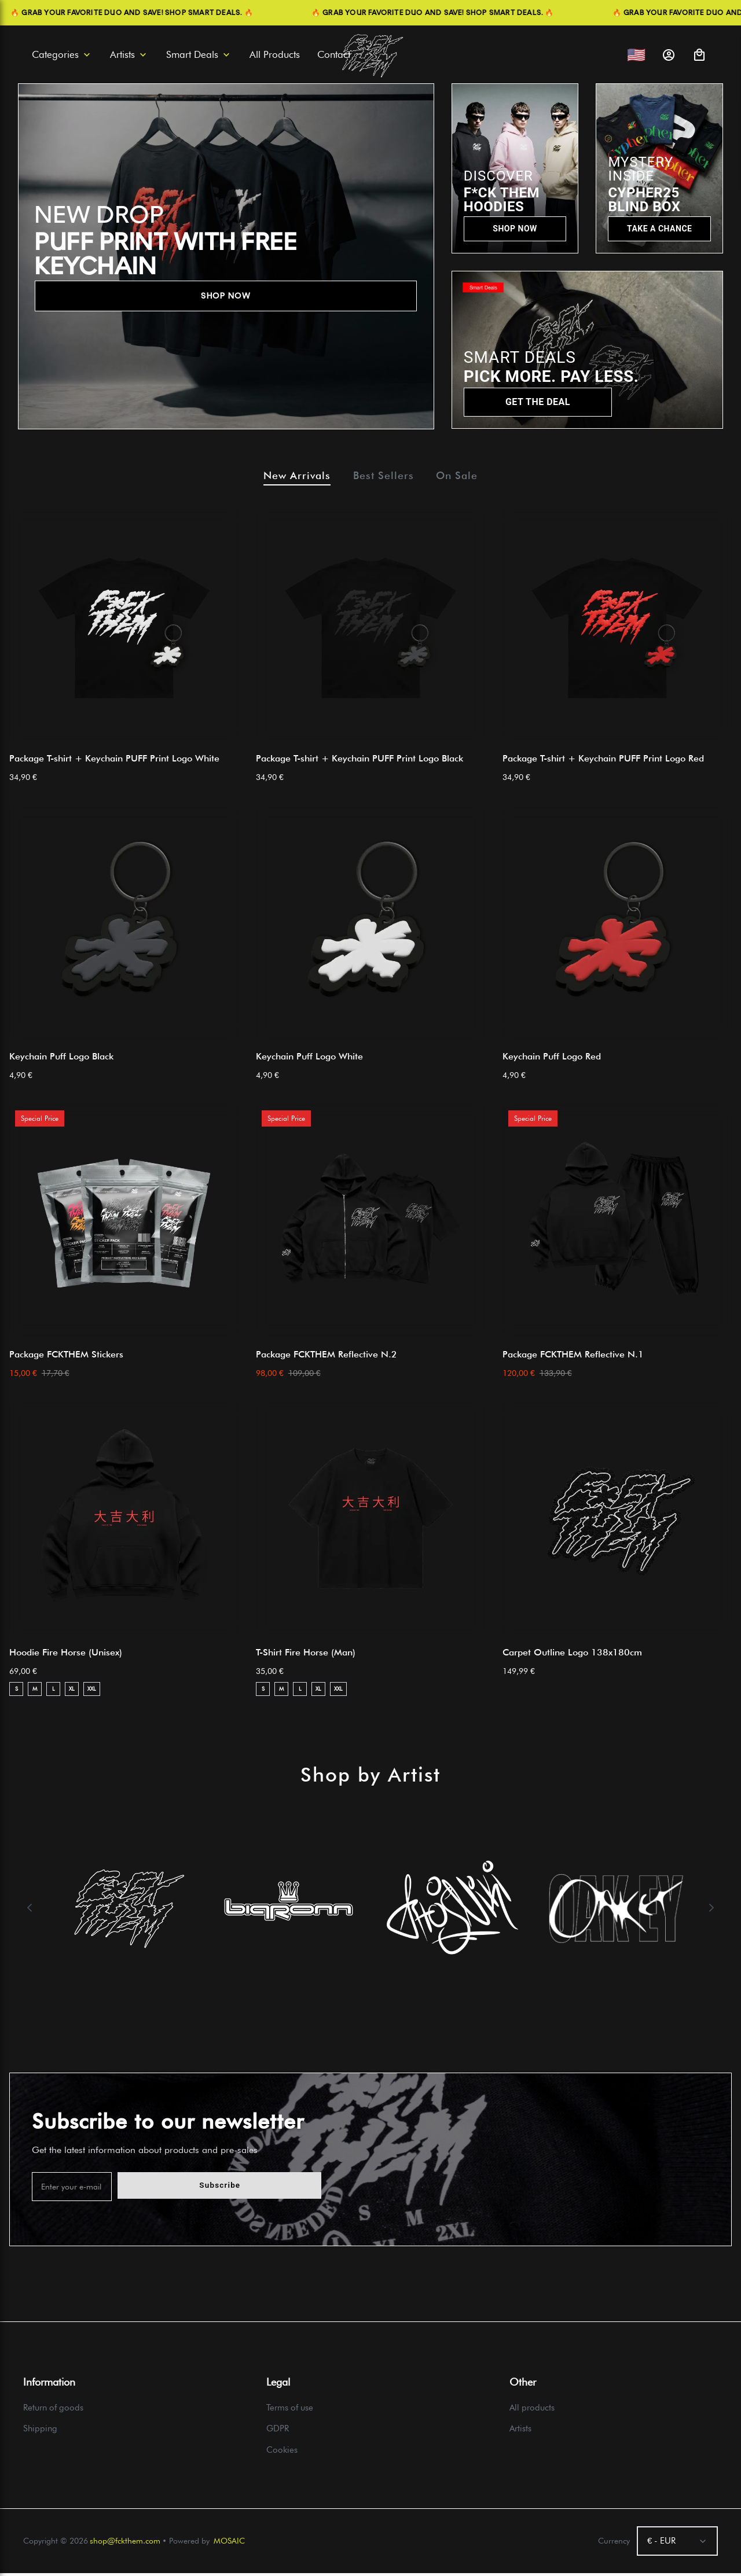  Describe the element at coordinates (289, 2410) in the screenshot. I see `Terms of use` at that location.